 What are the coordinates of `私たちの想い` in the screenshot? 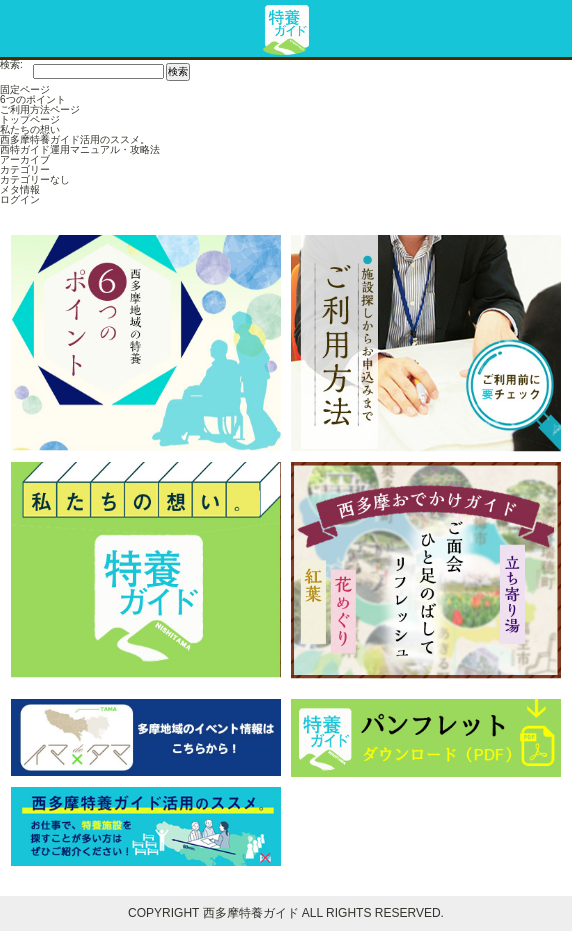 It's located at (30, 129).